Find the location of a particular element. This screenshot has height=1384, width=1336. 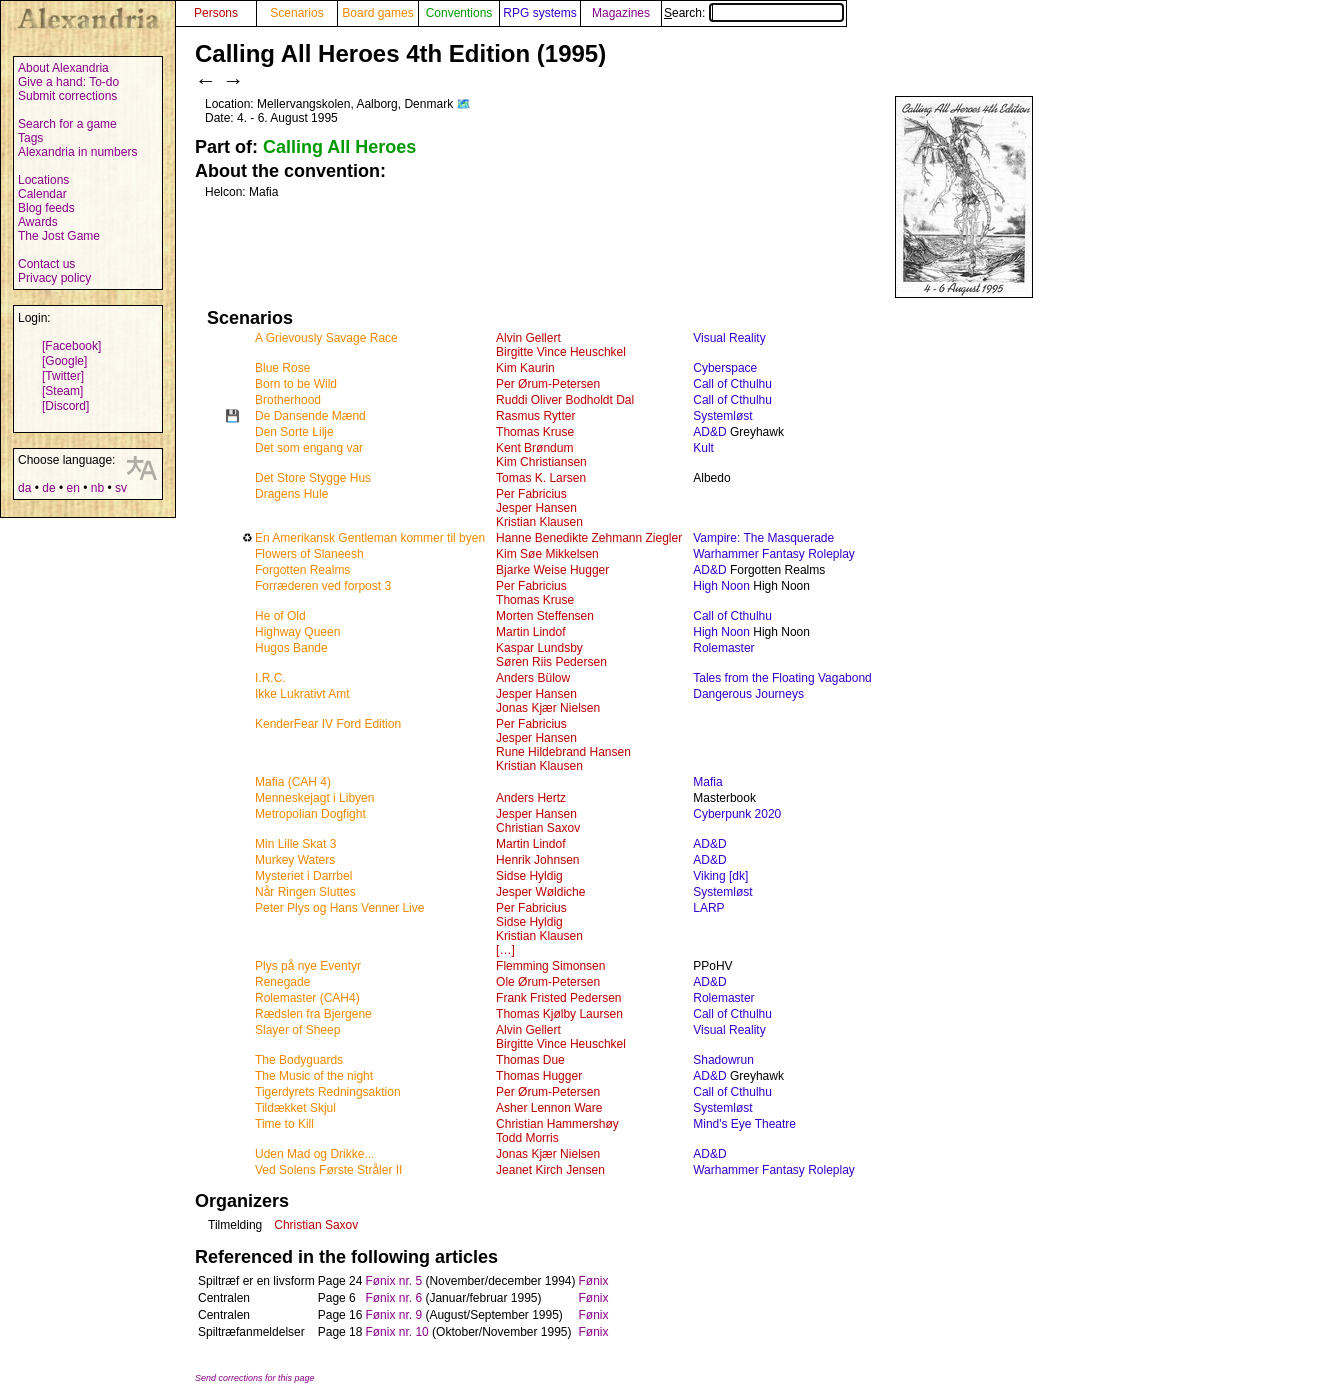

Martin Lindof is located at coordinates (530, 632).